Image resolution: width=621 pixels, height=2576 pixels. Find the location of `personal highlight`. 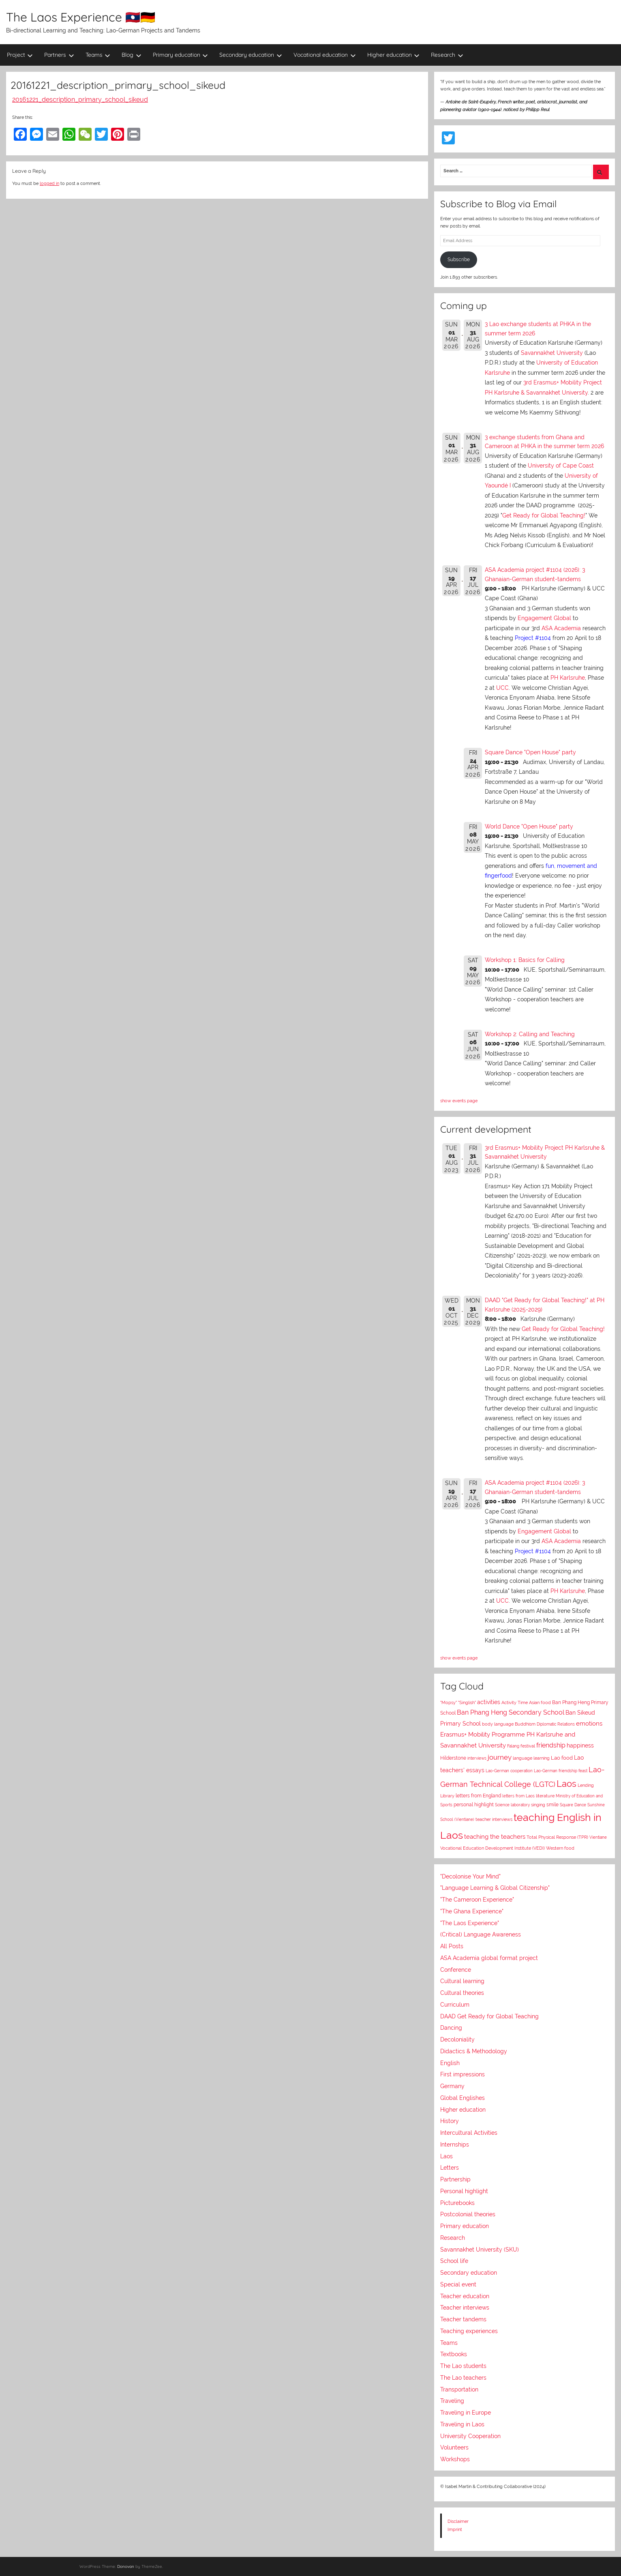

personal highlight is located at coordinates (474, 1804).